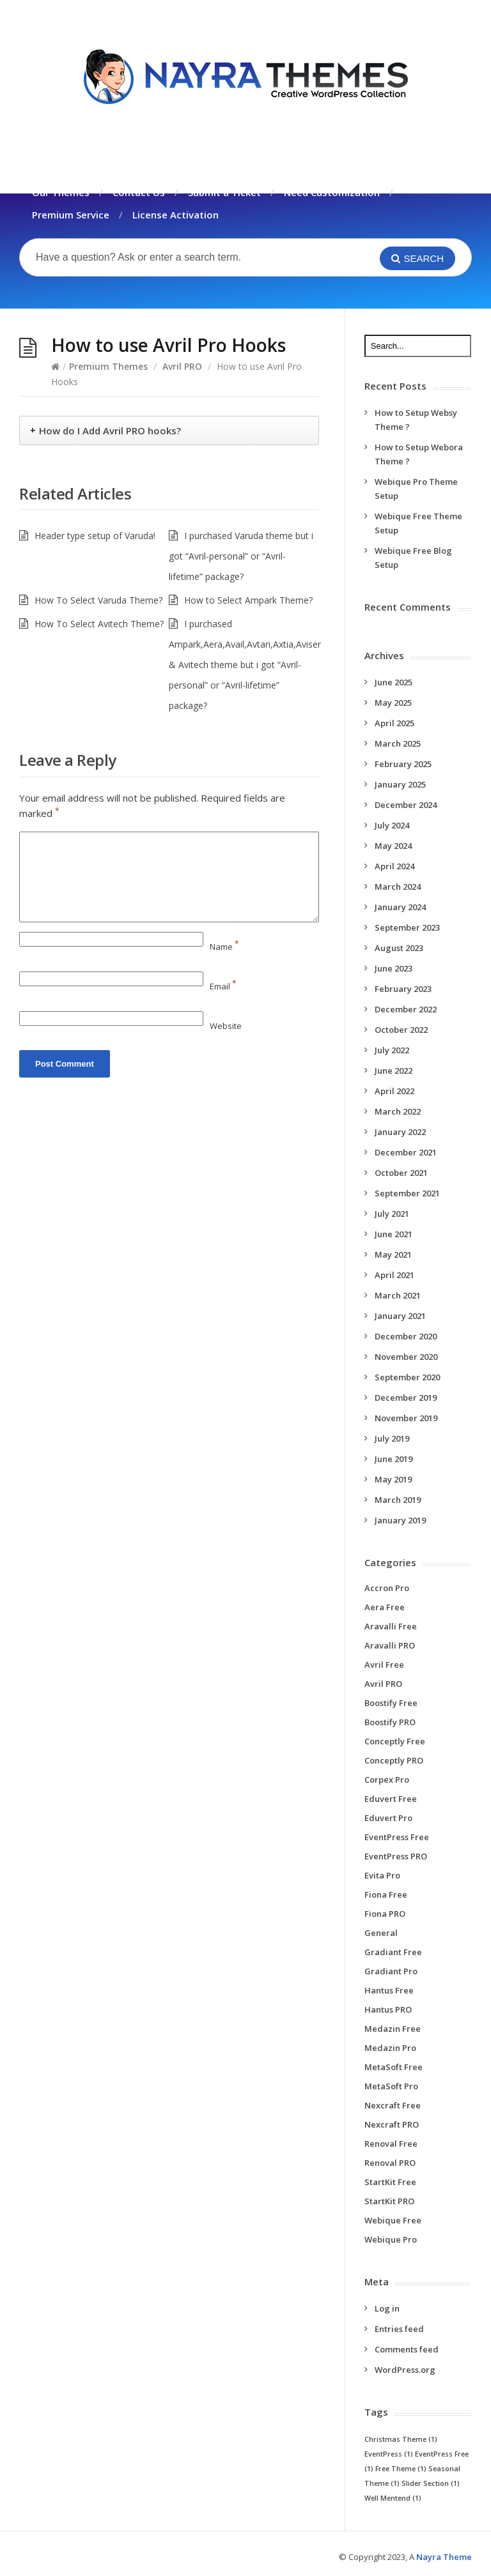  I want to click on June 2022, so click(393, 1070).